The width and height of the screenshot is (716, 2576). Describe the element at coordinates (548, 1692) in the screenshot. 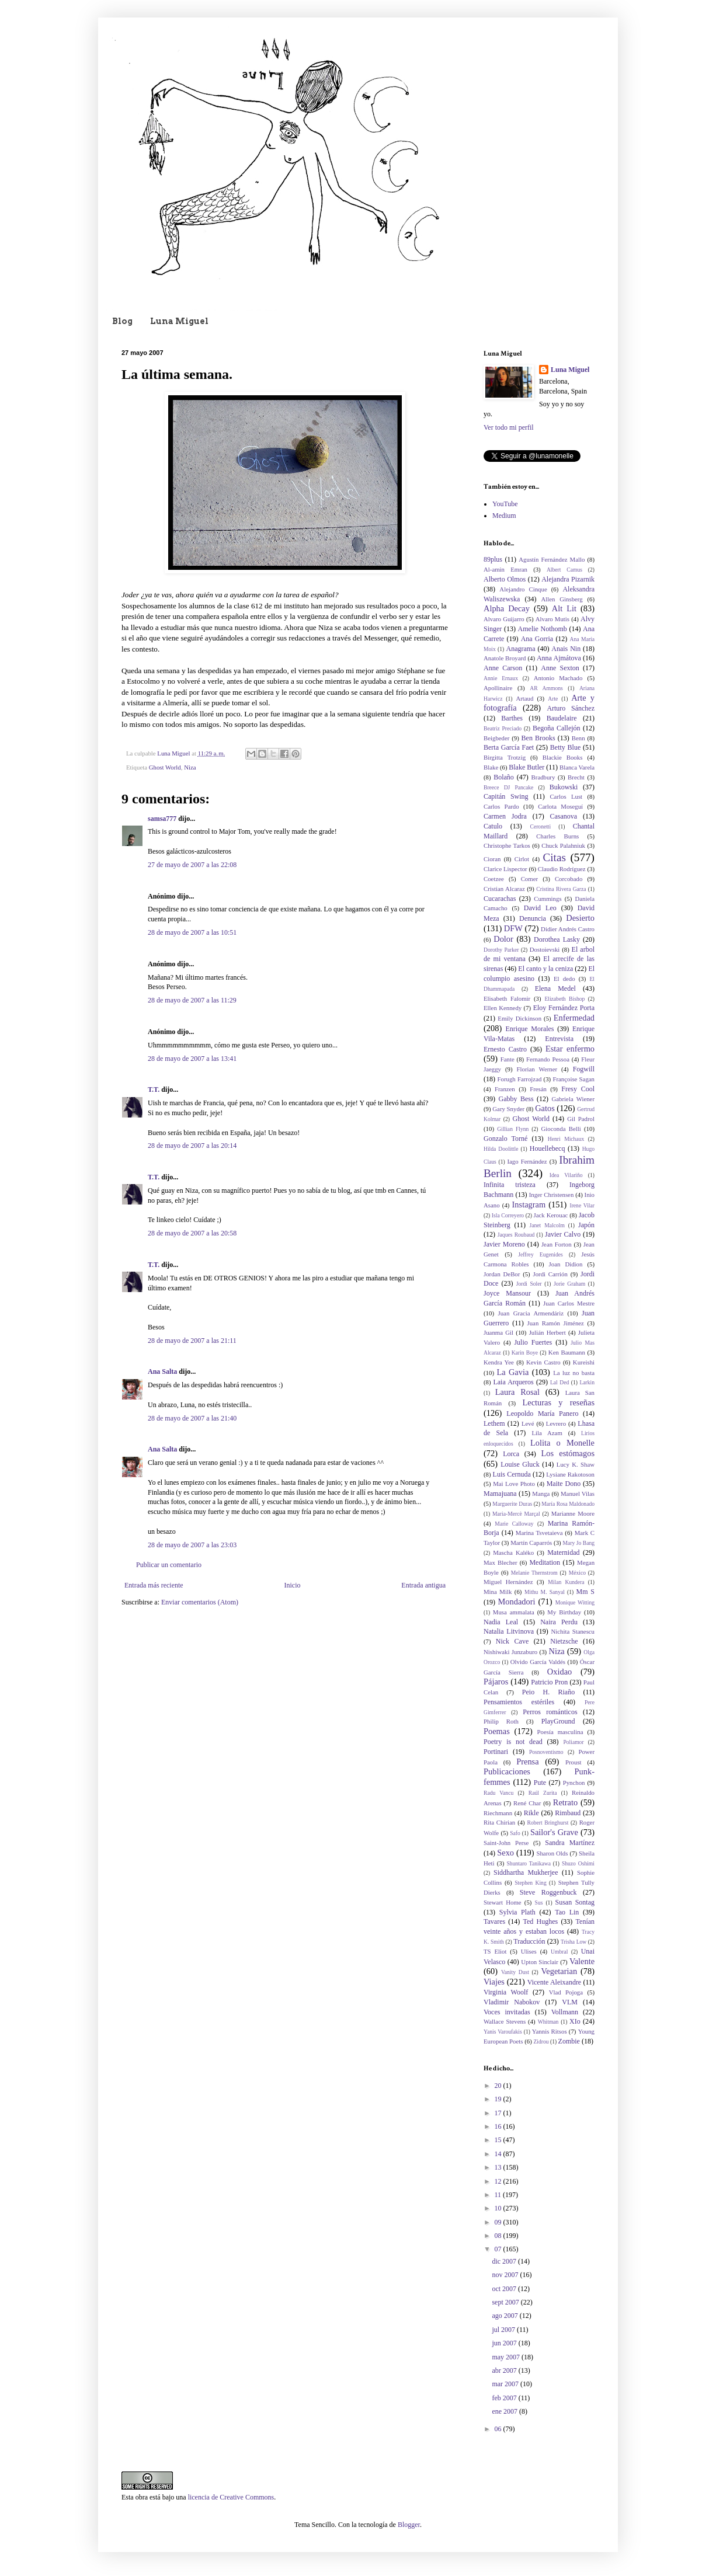

I see `Peio H. Riaño` at that location.